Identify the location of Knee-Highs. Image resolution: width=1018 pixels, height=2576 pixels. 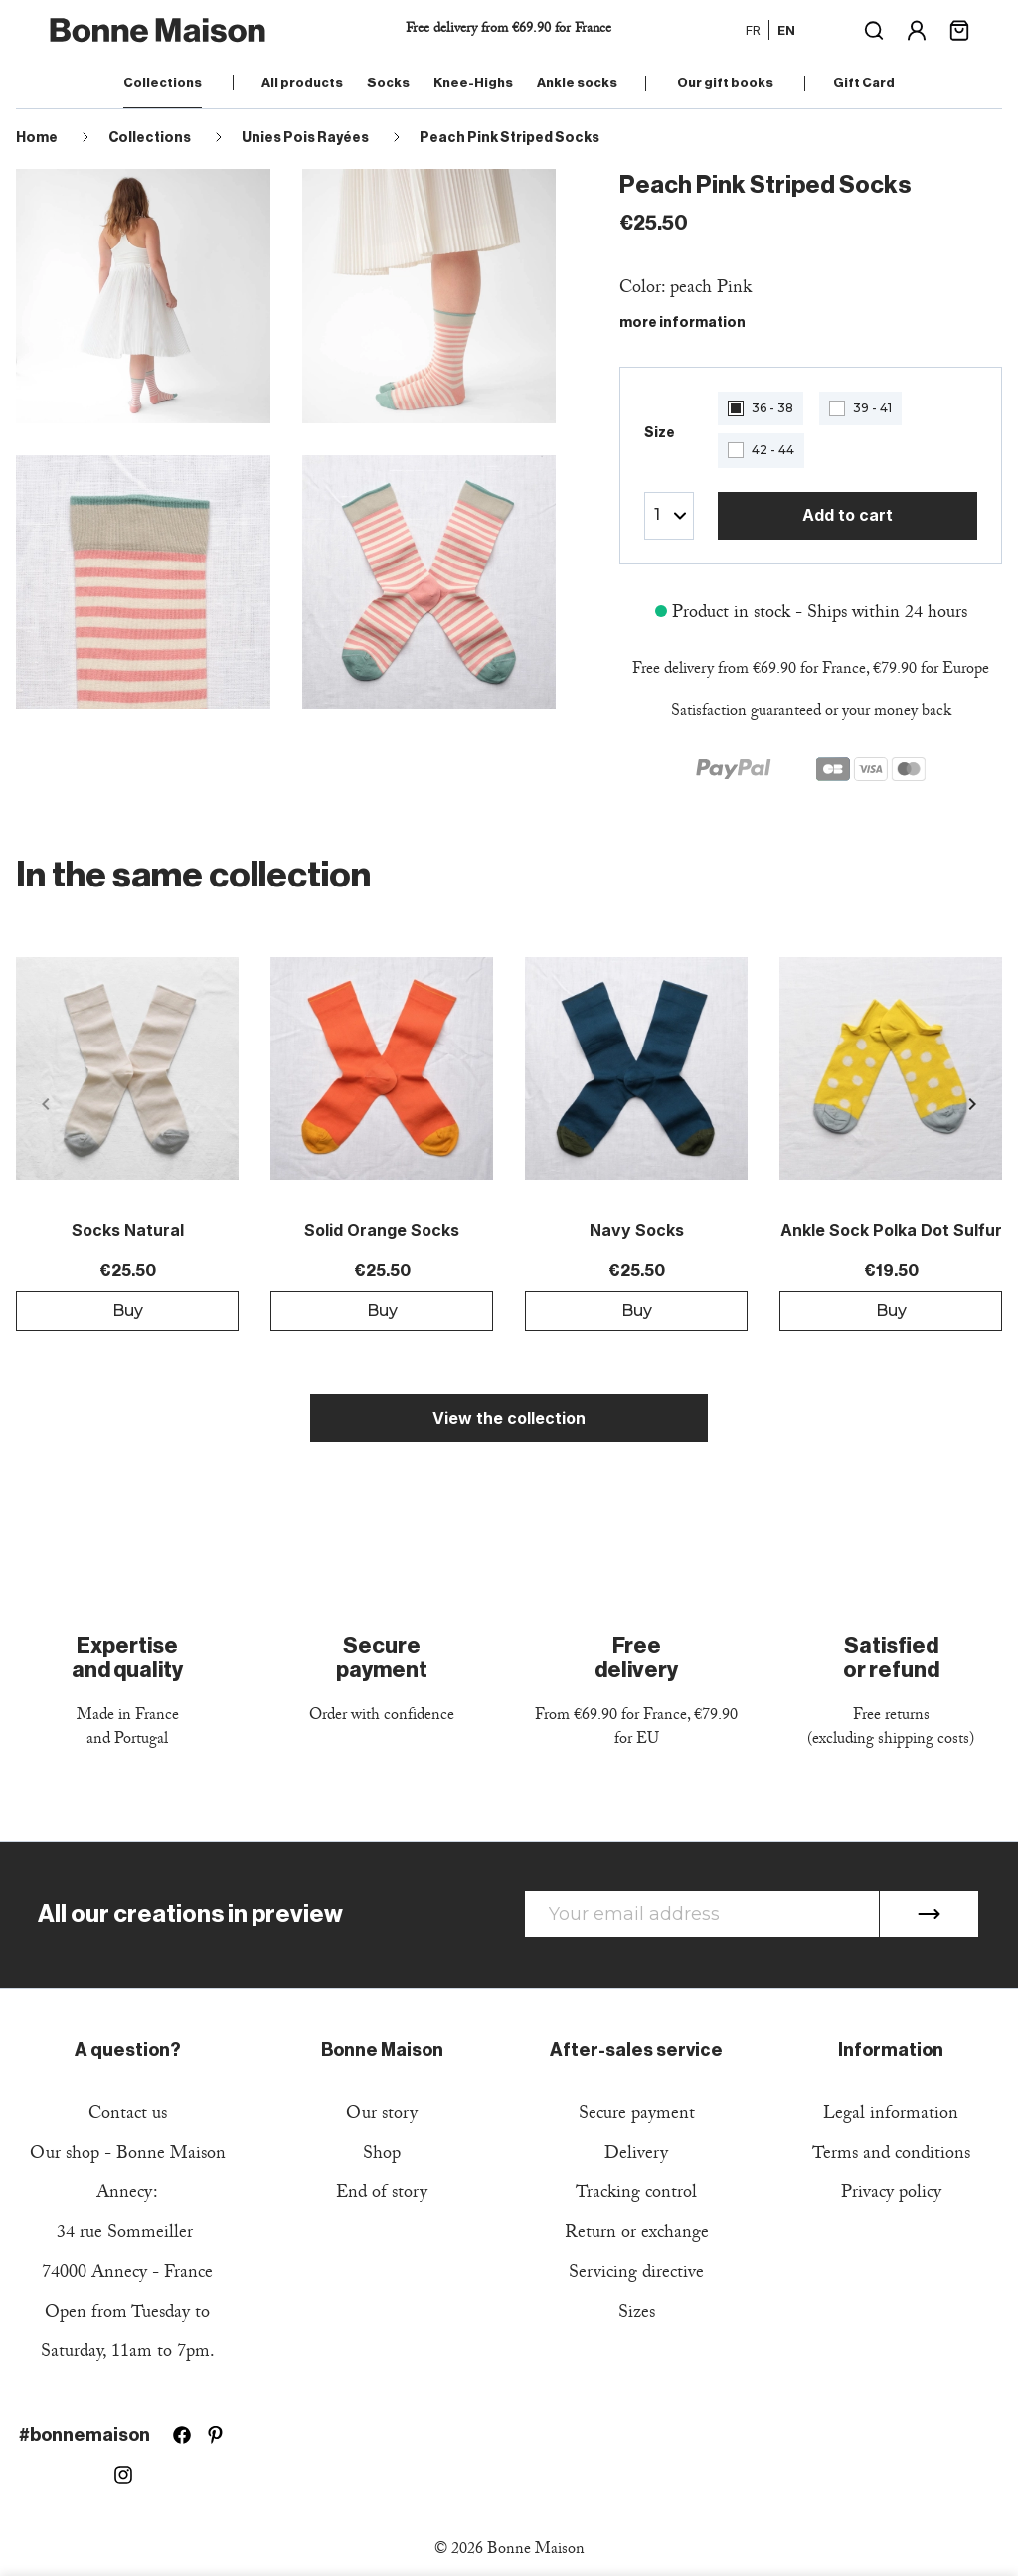
(473, 83).